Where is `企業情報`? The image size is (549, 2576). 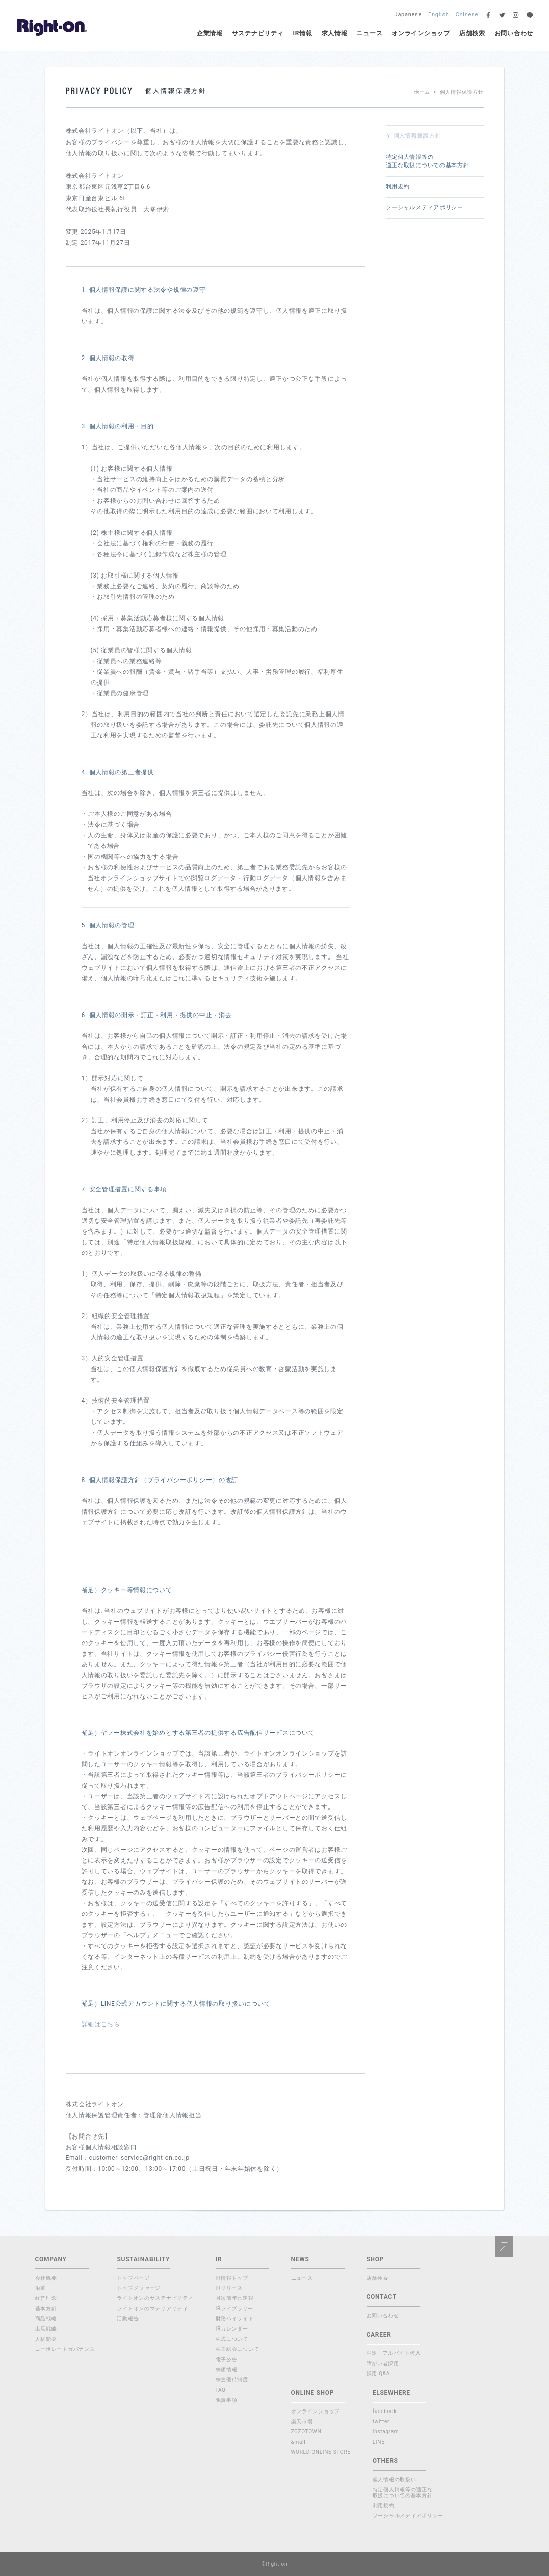 企業情報 is located at coordinates (210, 33).